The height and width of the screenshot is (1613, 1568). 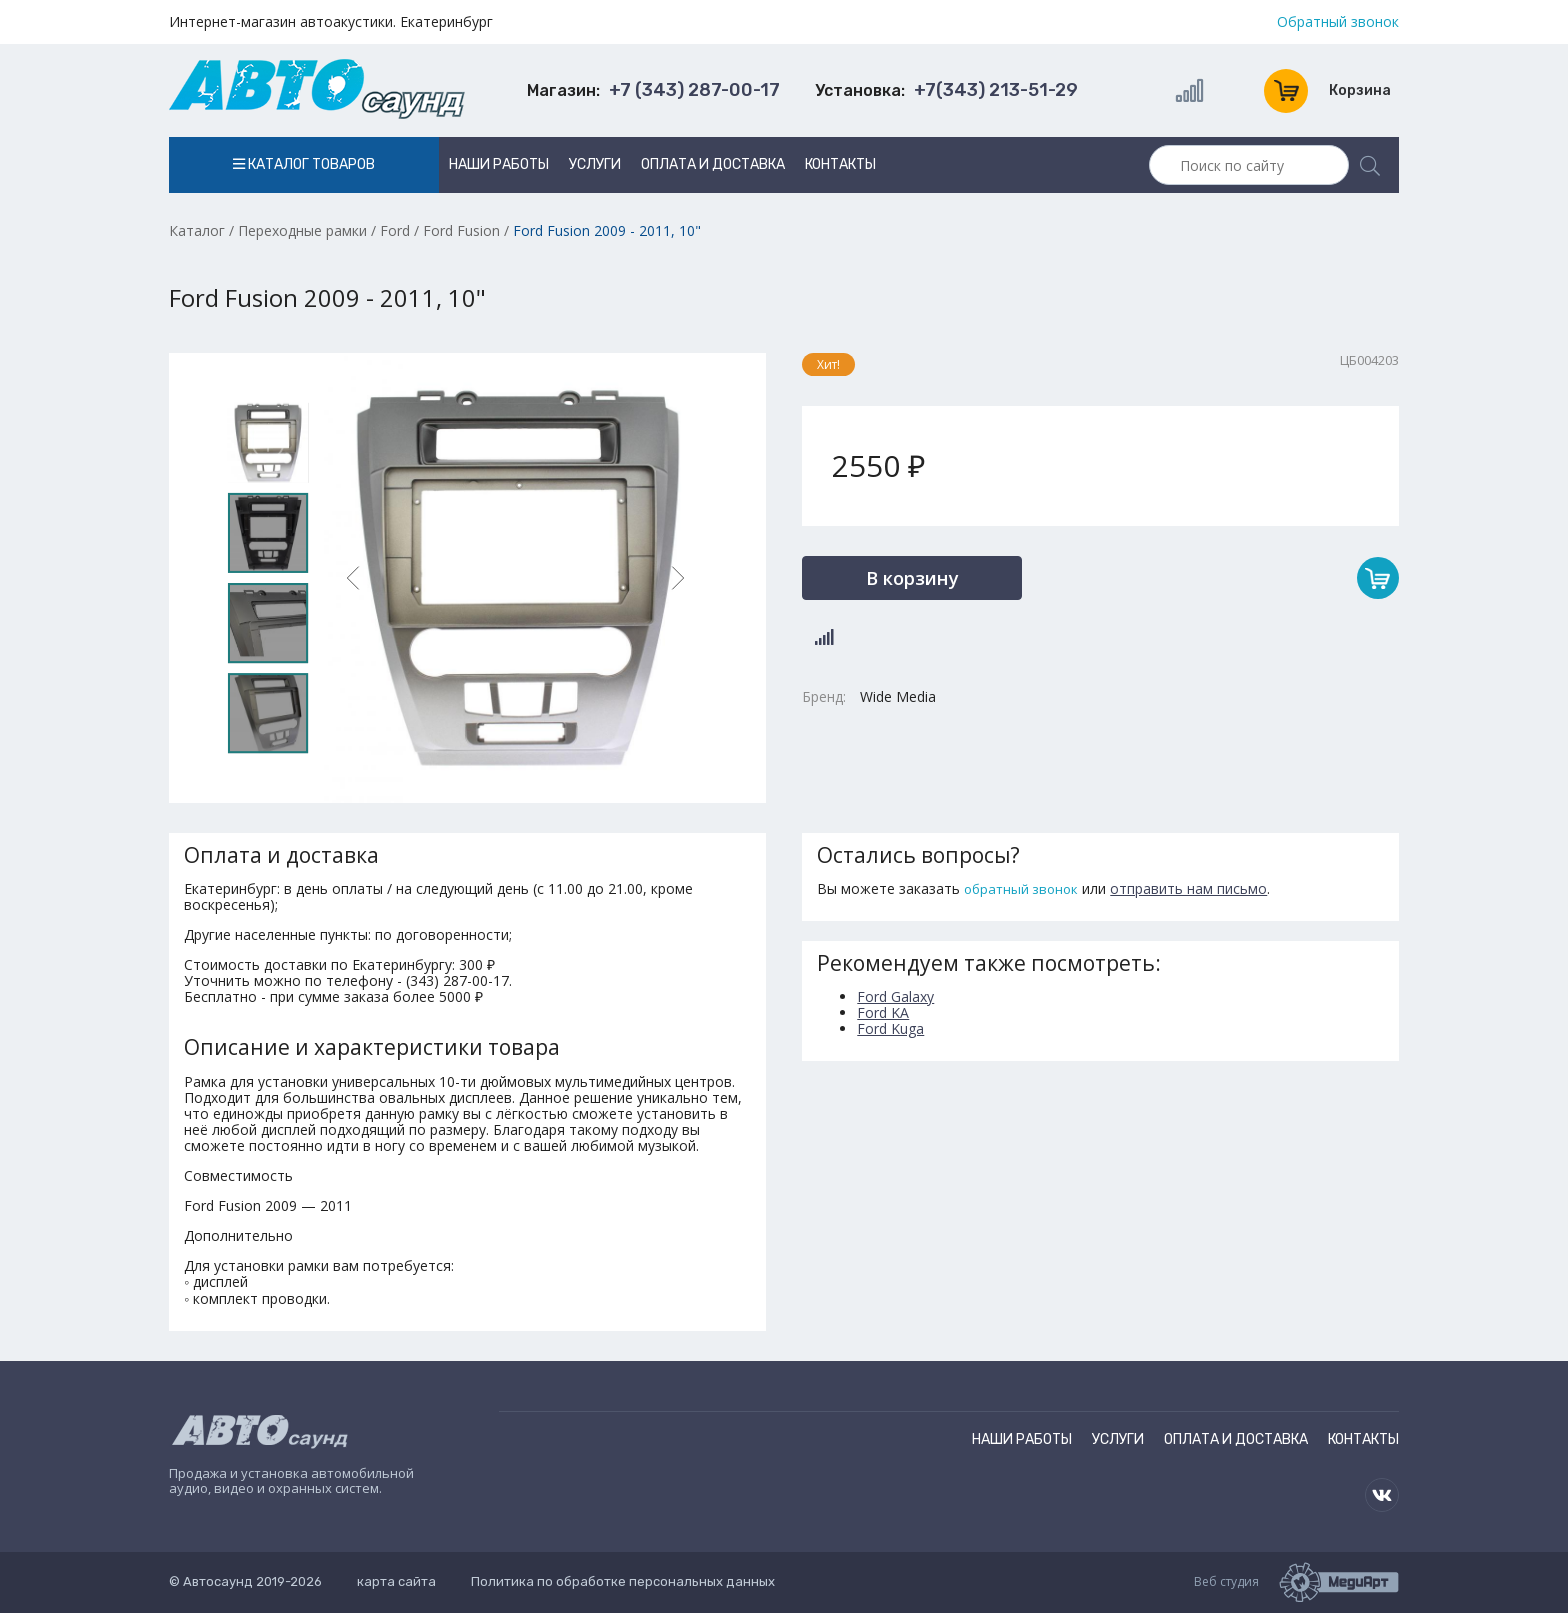 I want to click on карта сайта, so click(x=396, y=1581).